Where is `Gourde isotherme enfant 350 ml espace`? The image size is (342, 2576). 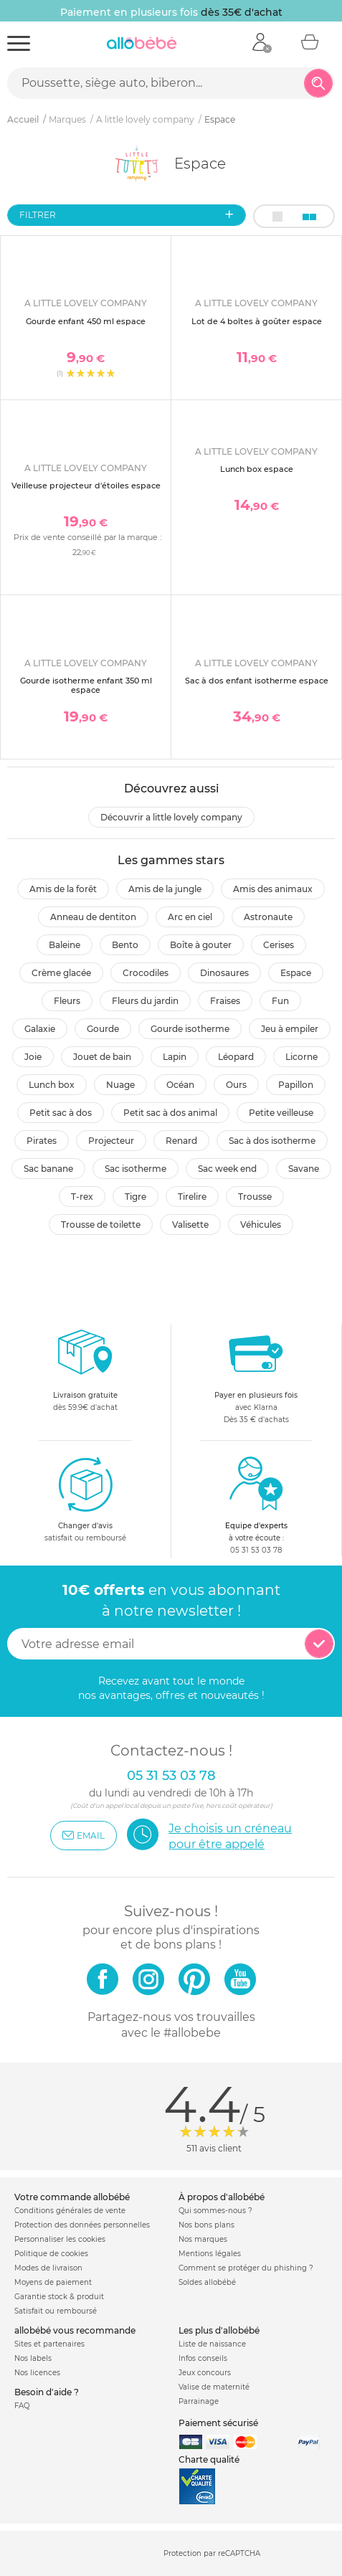
Gourde isotherme enfant 350 ml espace is located at coordinates (86, 685).